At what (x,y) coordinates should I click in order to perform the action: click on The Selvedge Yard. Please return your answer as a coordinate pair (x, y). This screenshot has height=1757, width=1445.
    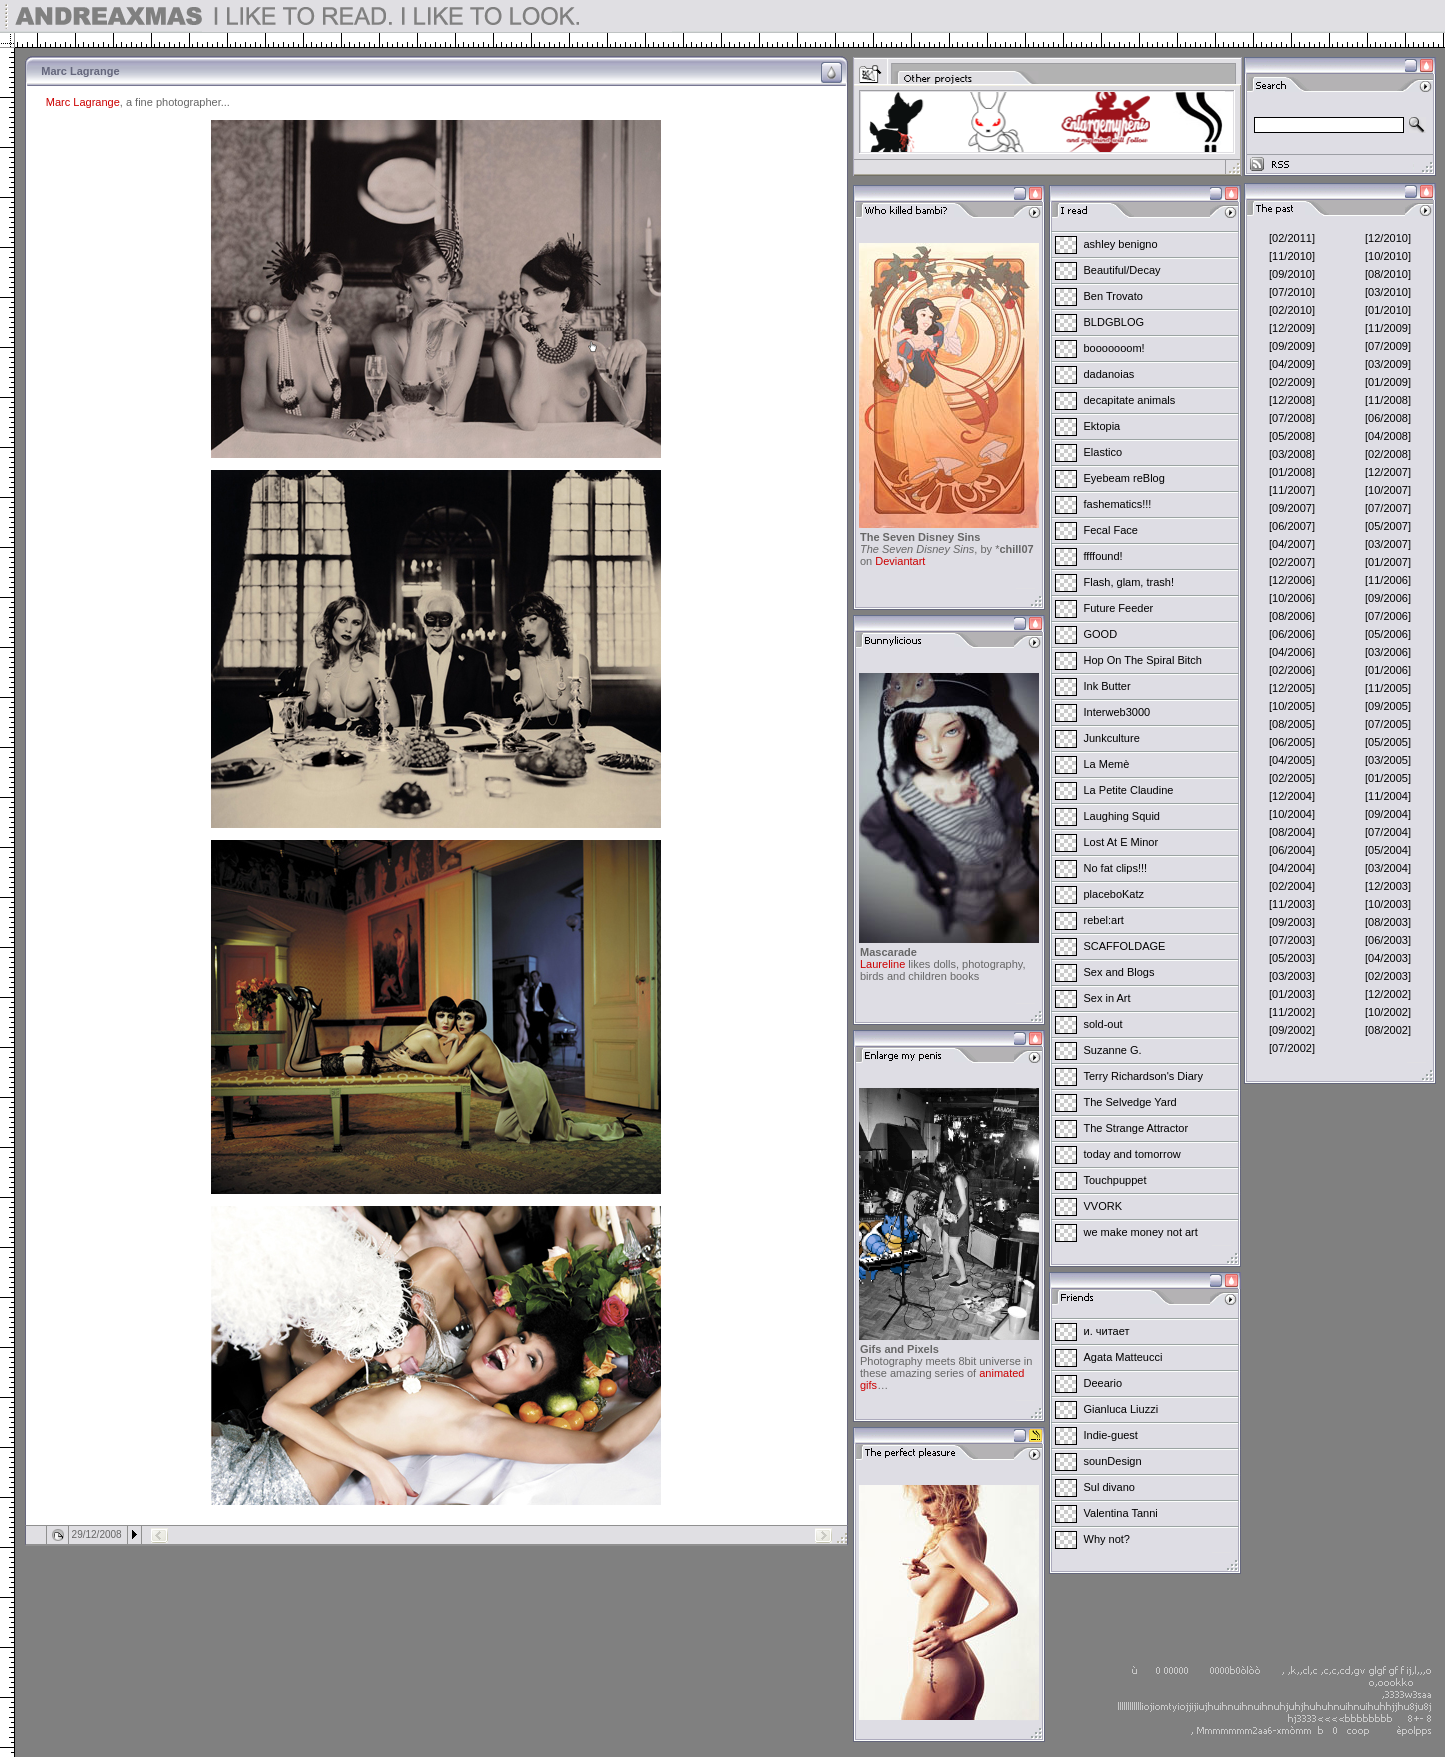
    Looking at the image, I should click on (1130, 1102).